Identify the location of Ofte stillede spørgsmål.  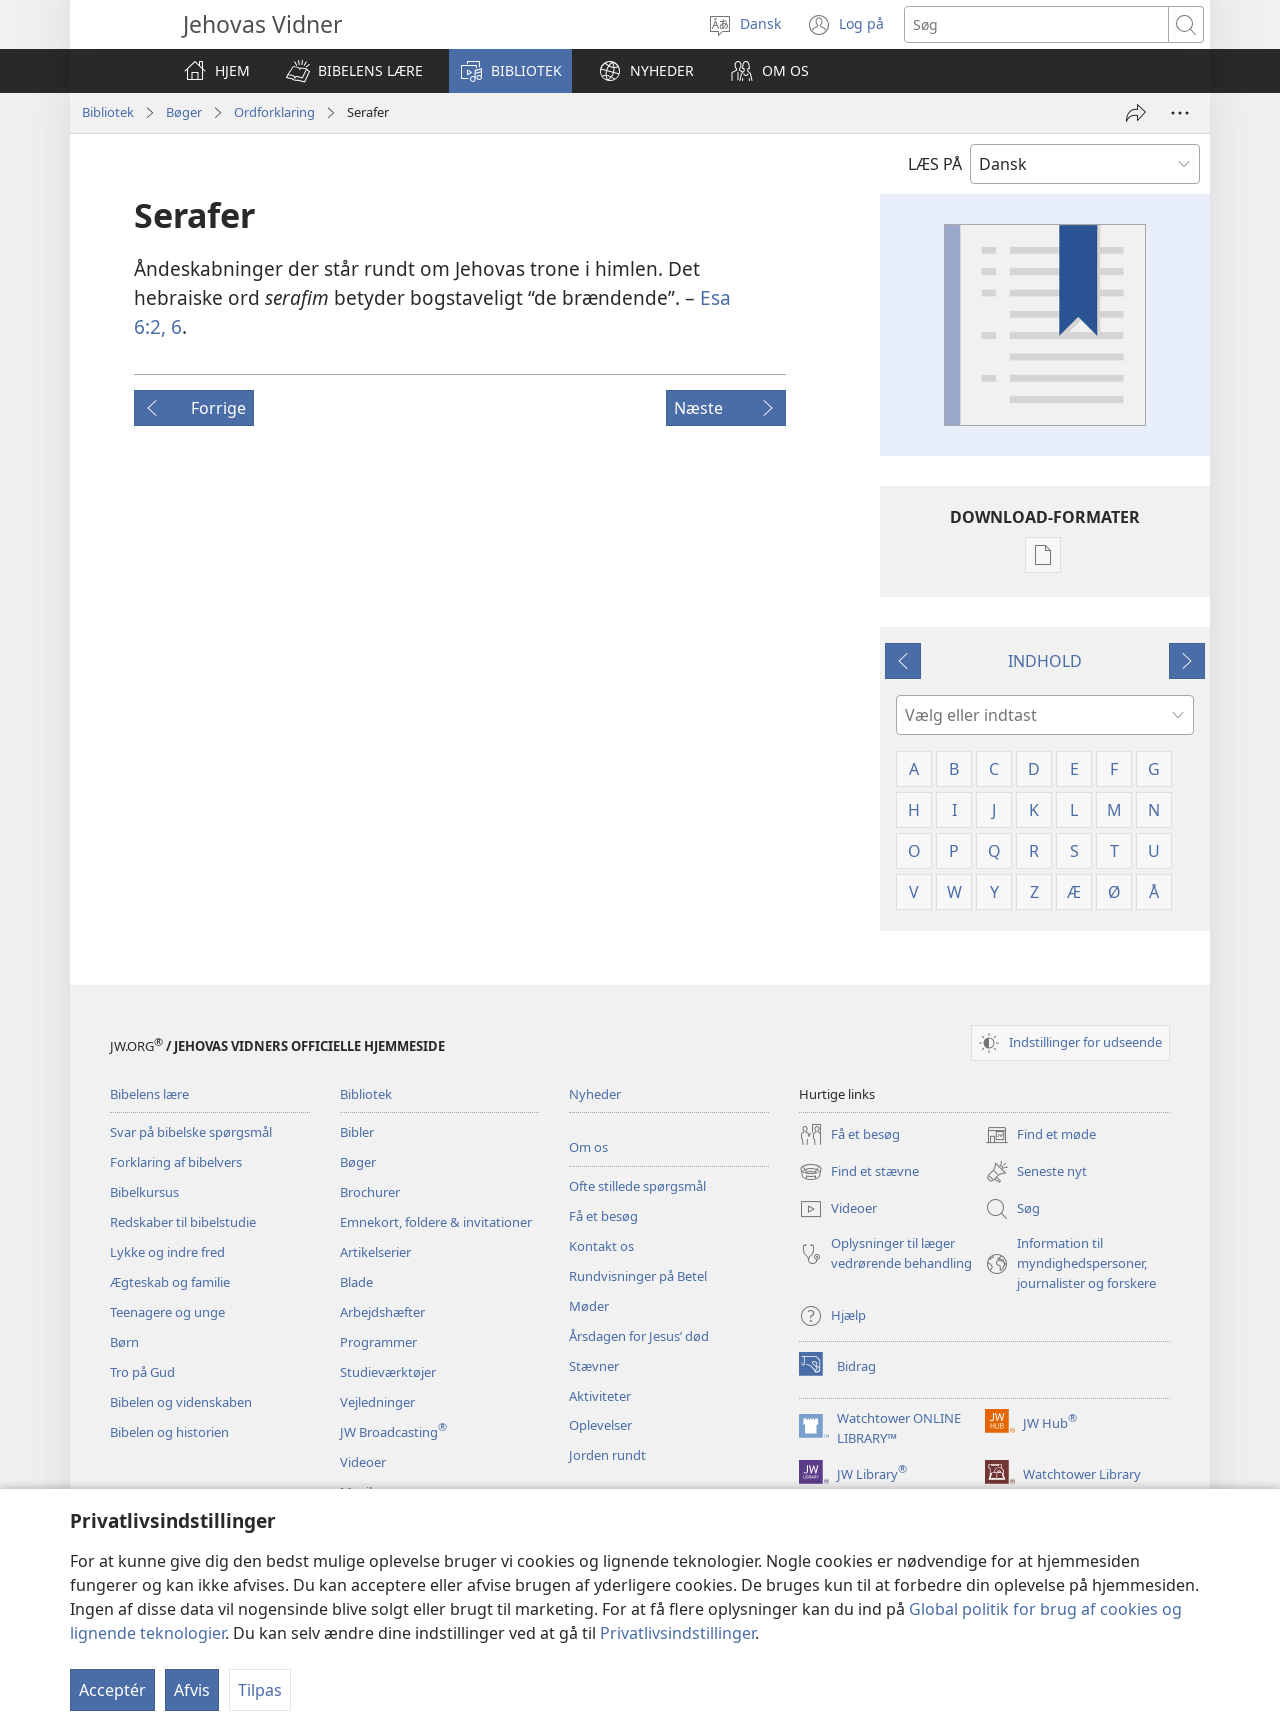
(637, 1186).